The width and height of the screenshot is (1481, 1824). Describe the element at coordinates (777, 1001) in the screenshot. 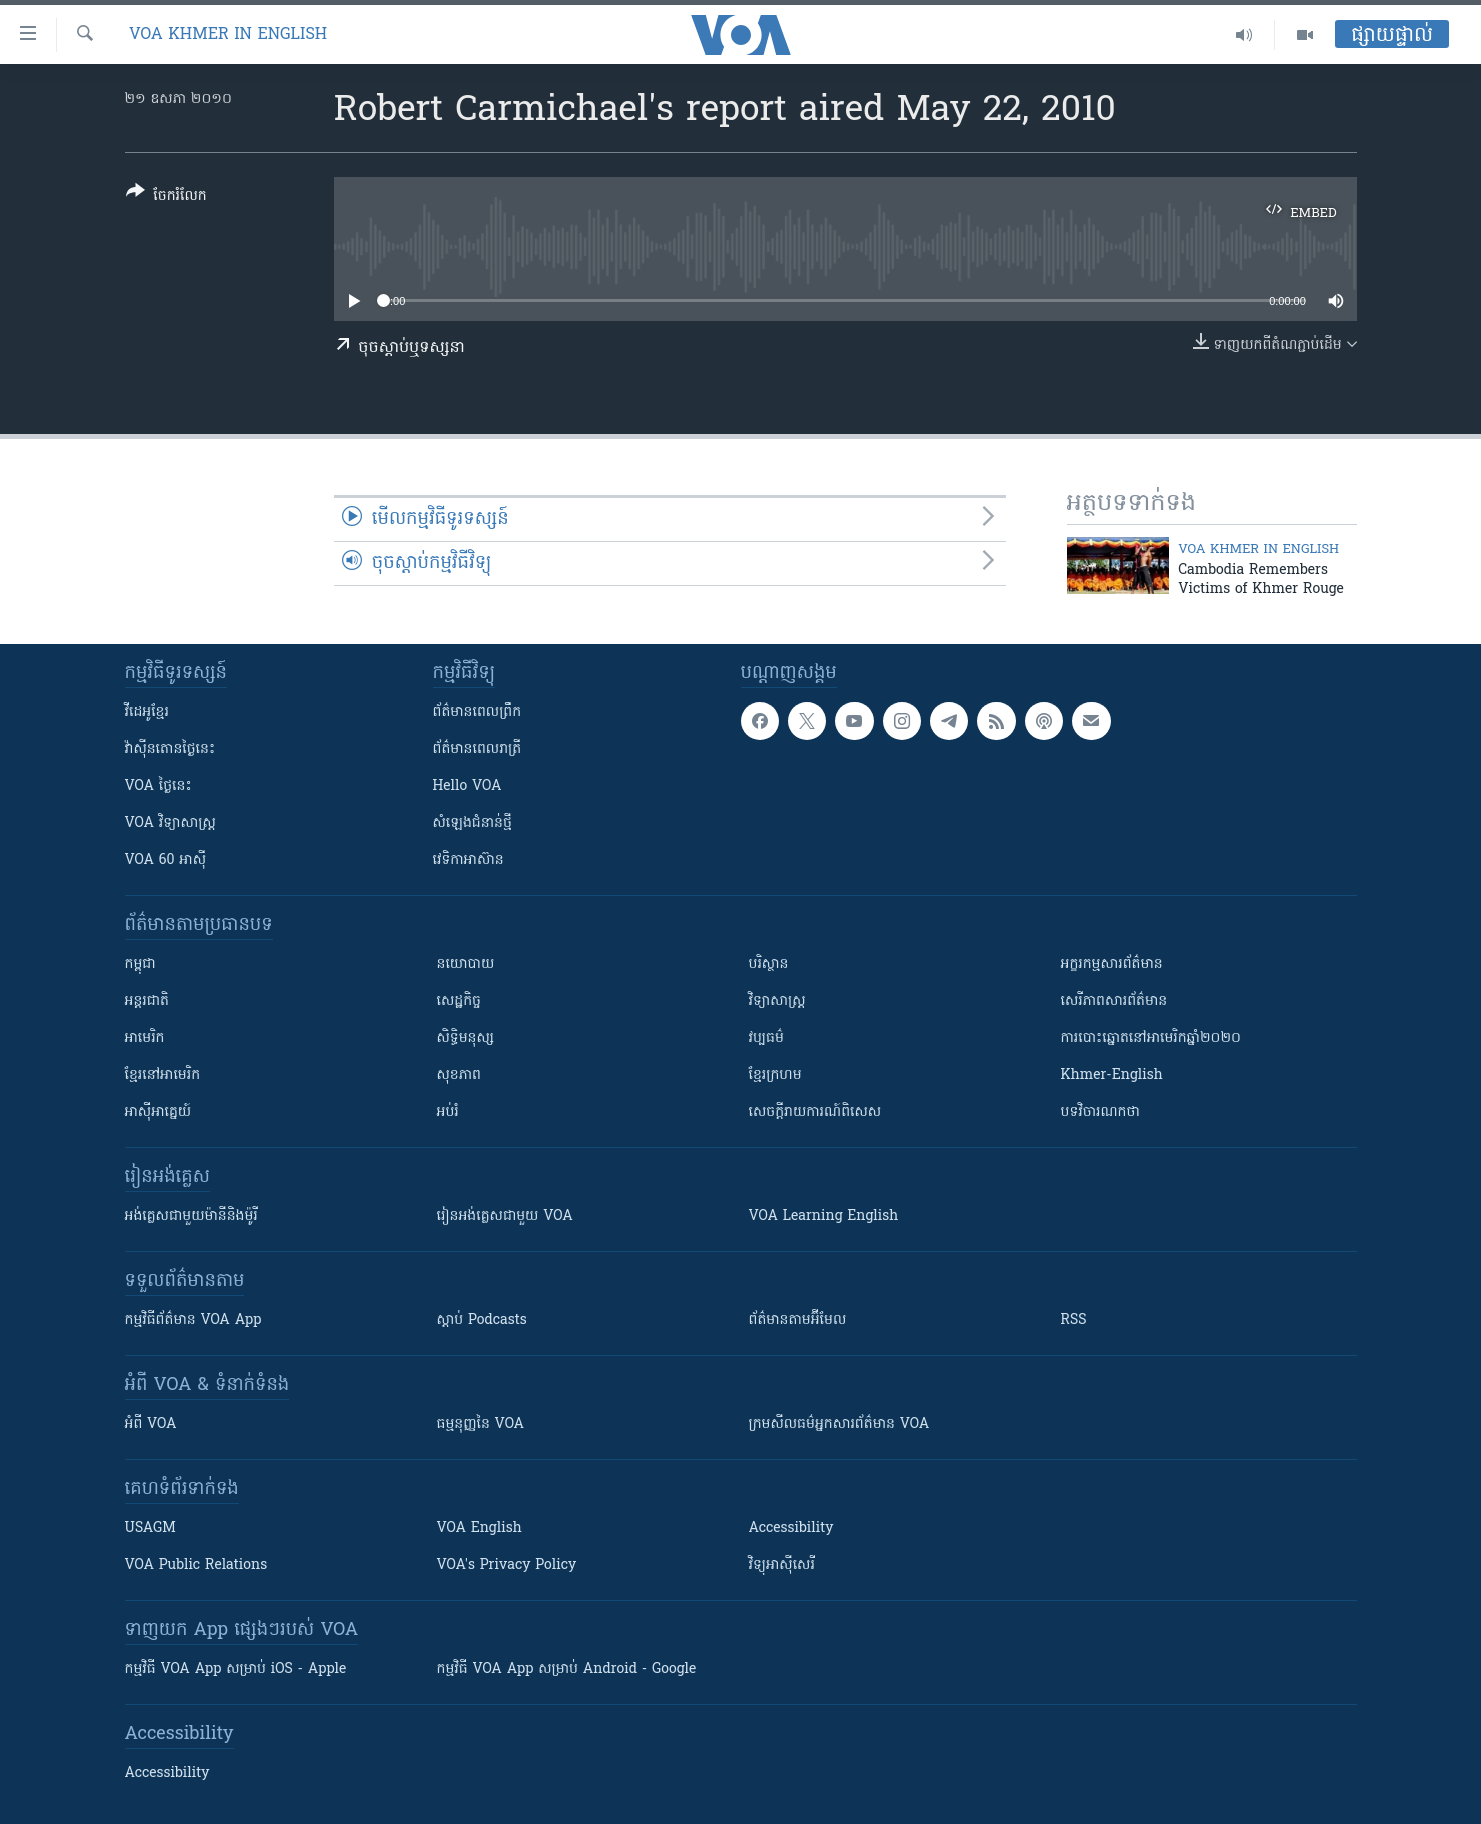

I see `វិទ្យាសាស្រ្ត` at that location.